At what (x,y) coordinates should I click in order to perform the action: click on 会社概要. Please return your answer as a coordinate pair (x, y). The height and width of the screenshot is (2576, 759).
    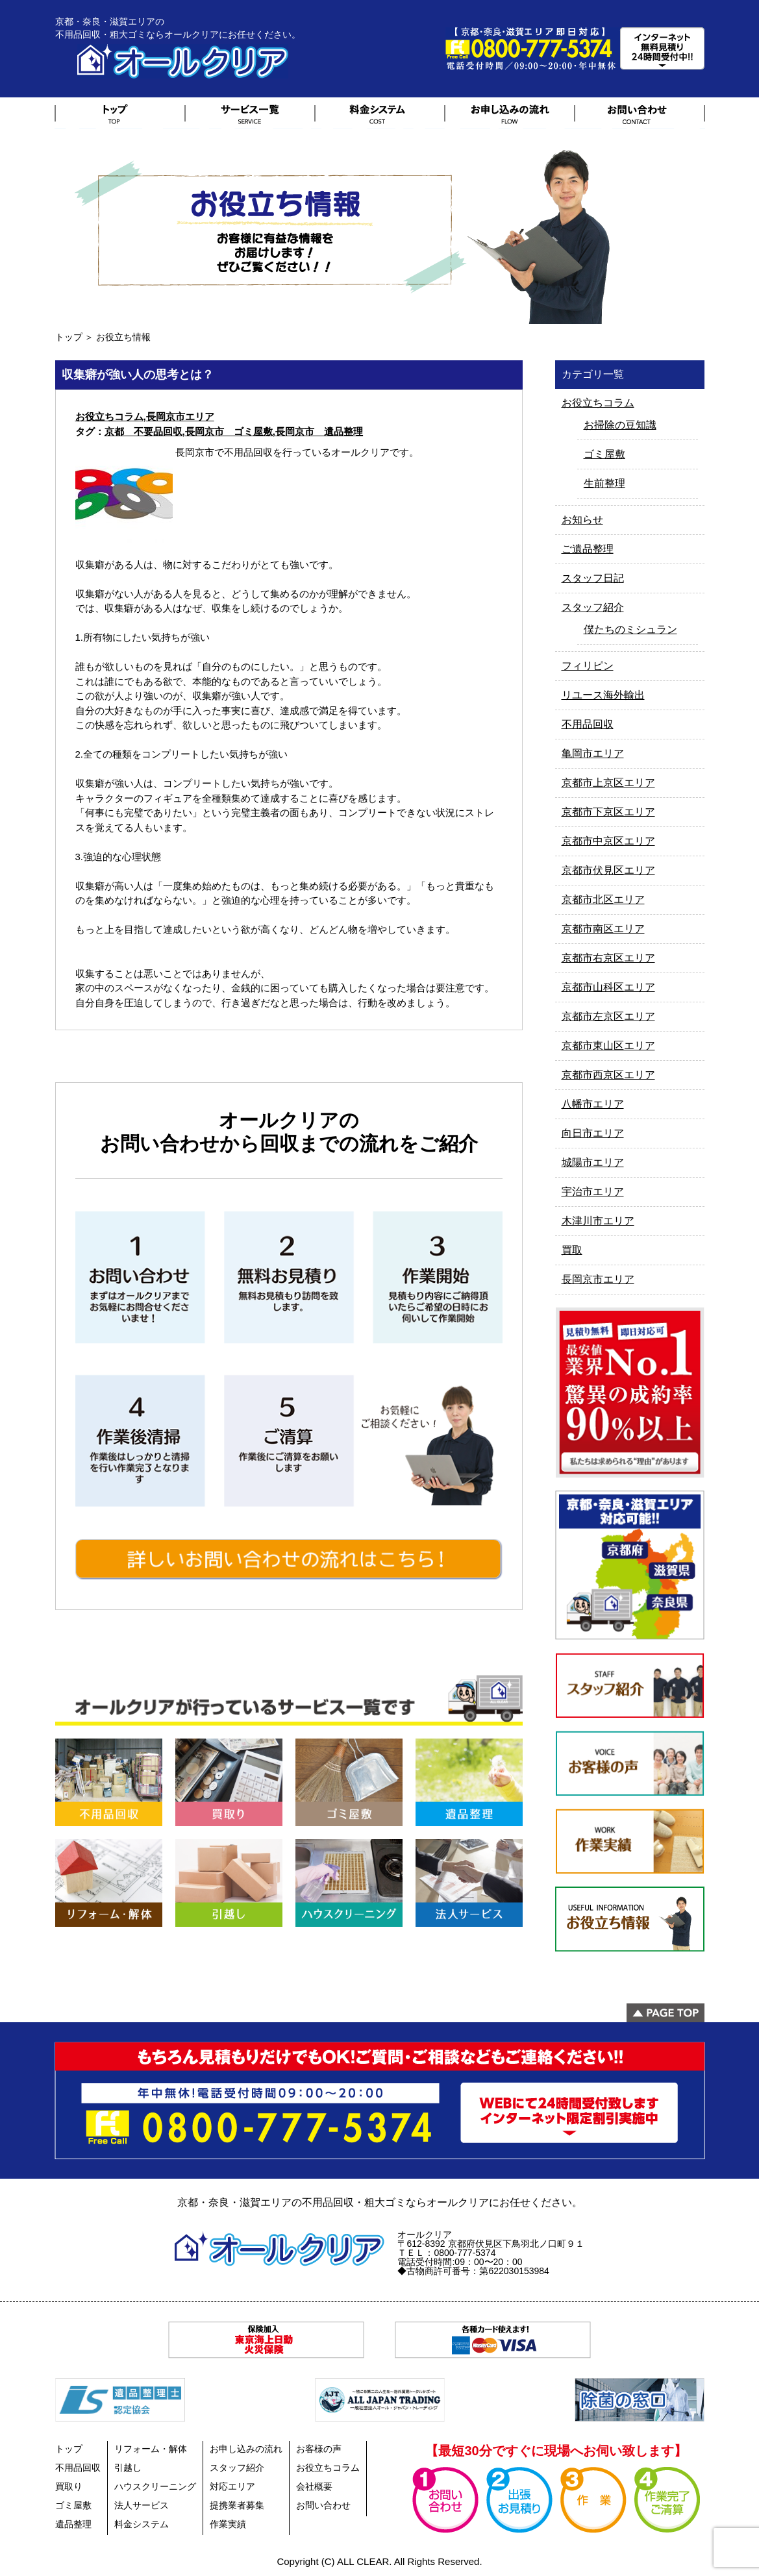
    Looking at the image, I should click on (314, 2486).